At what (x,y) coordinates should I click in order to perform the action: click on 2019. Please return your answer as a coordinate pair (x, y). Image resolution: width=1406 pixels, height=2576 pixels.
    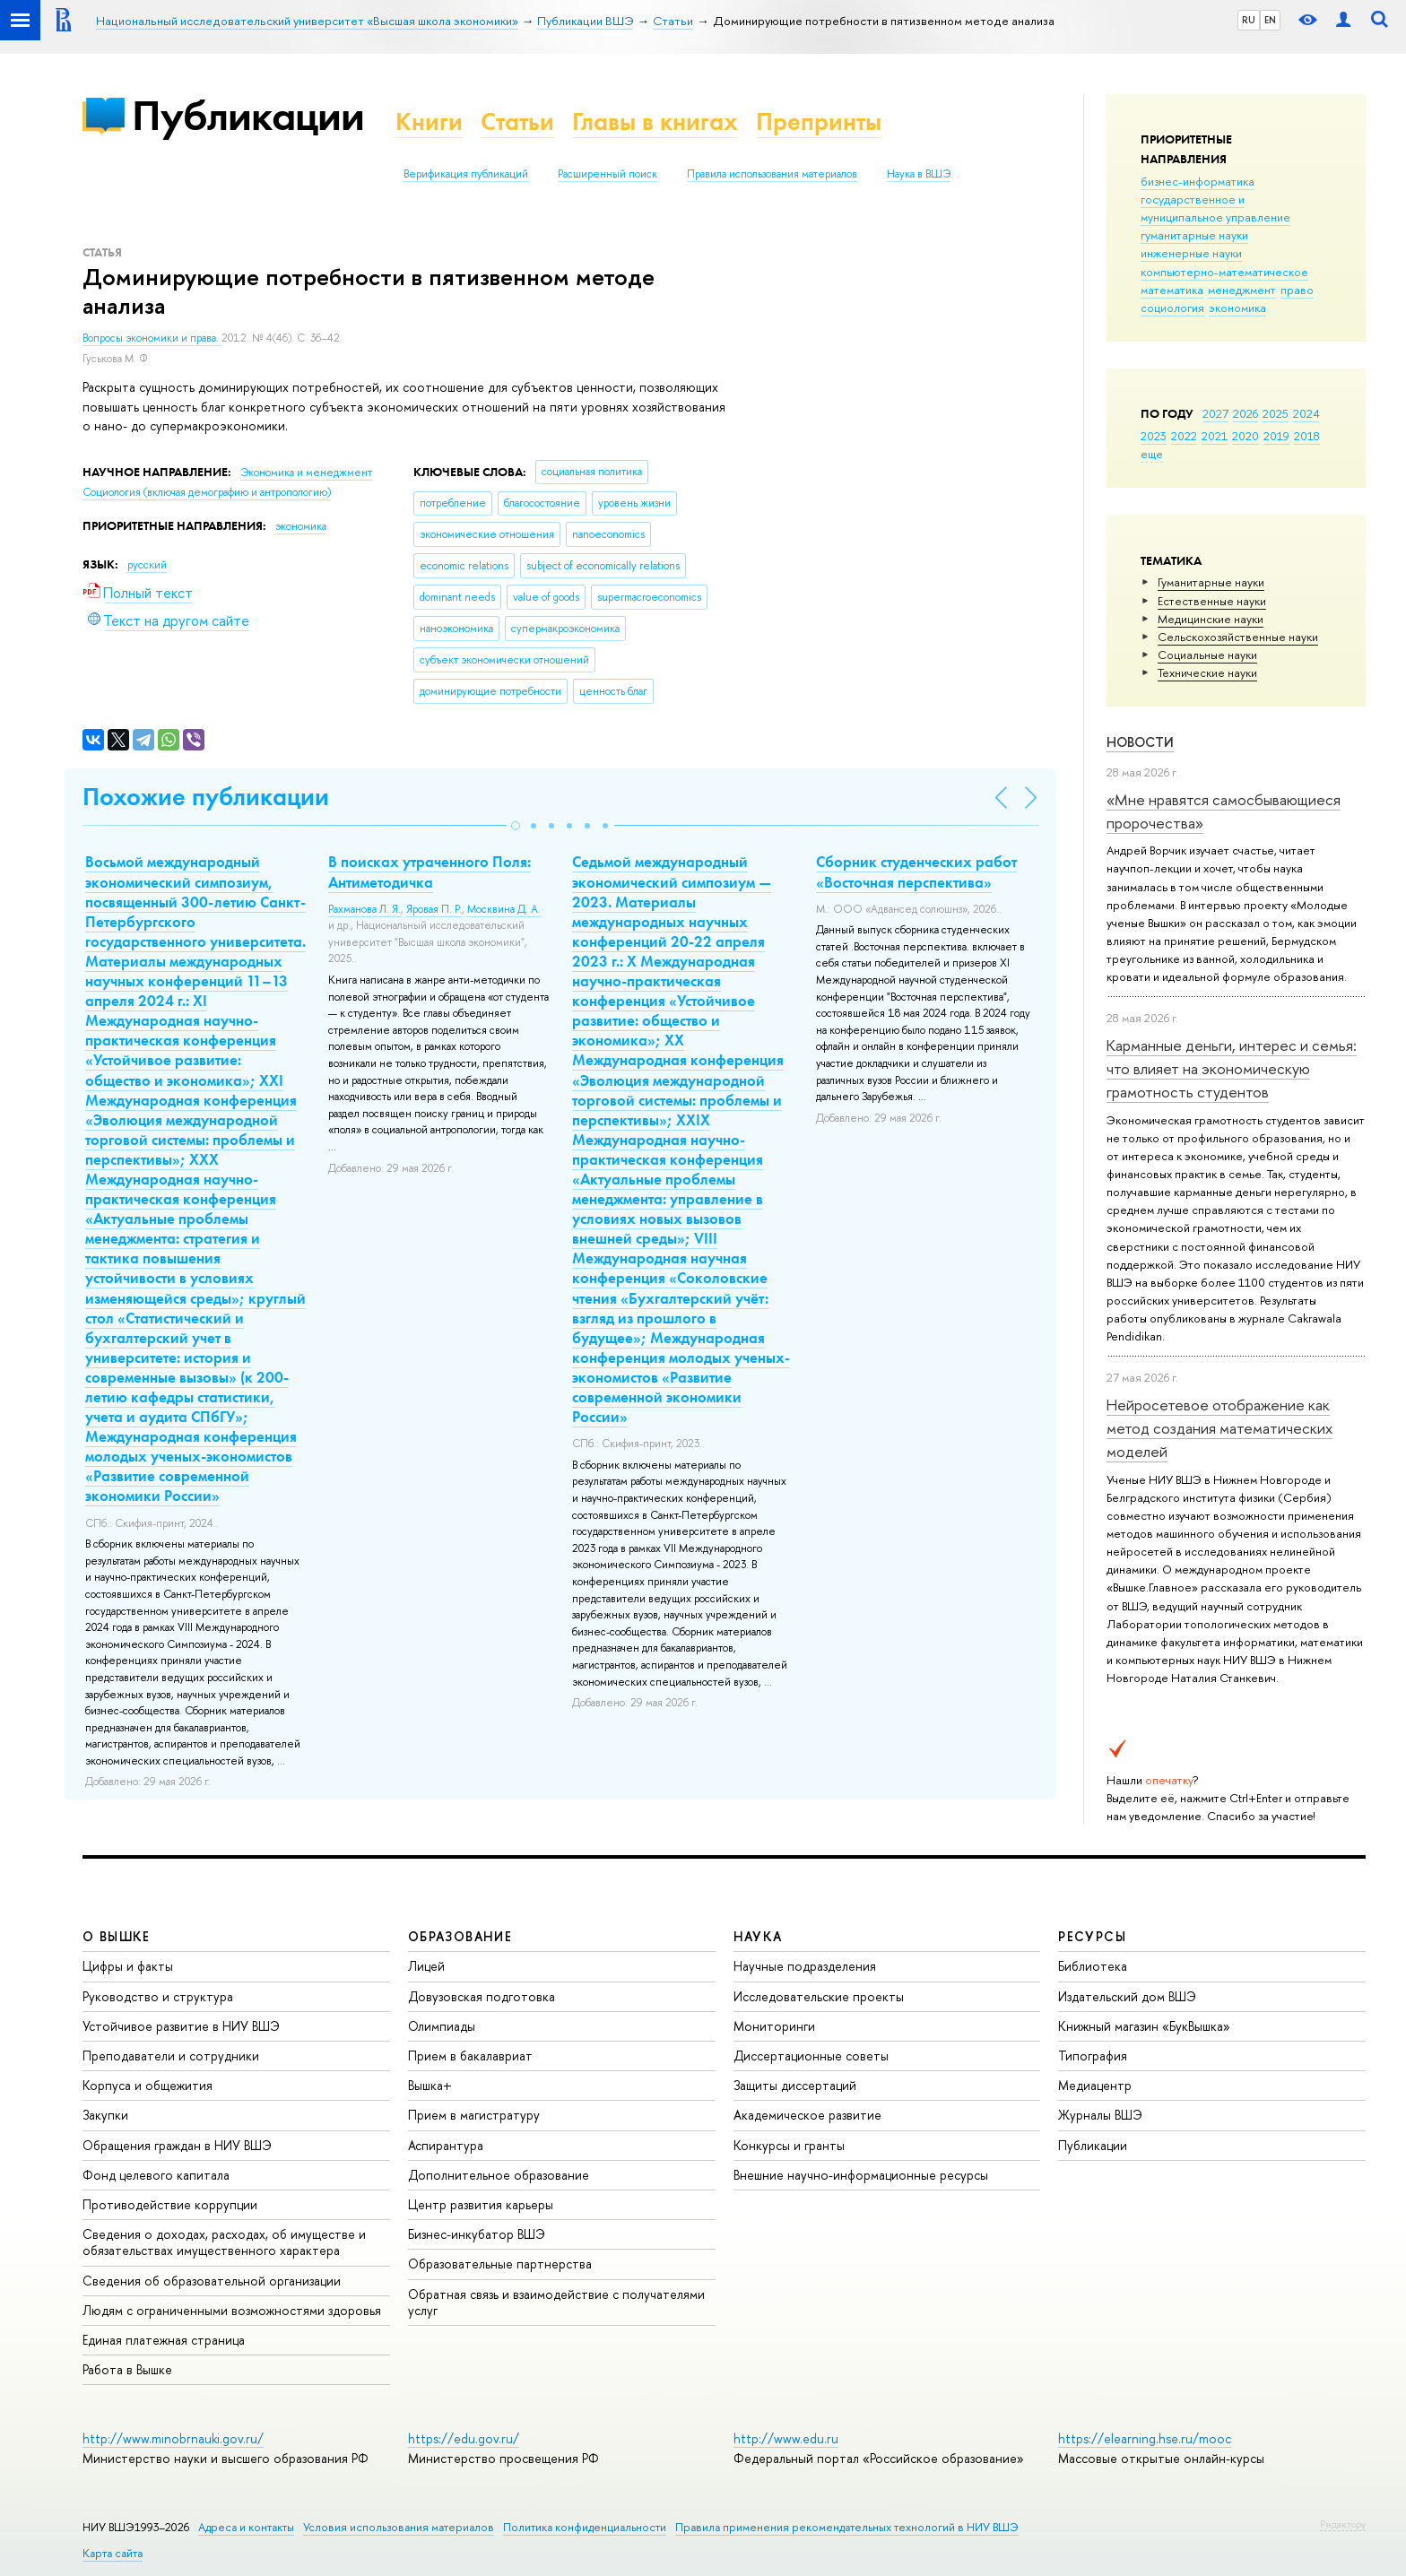
    Looking at the image, I should click on (1276, 436).